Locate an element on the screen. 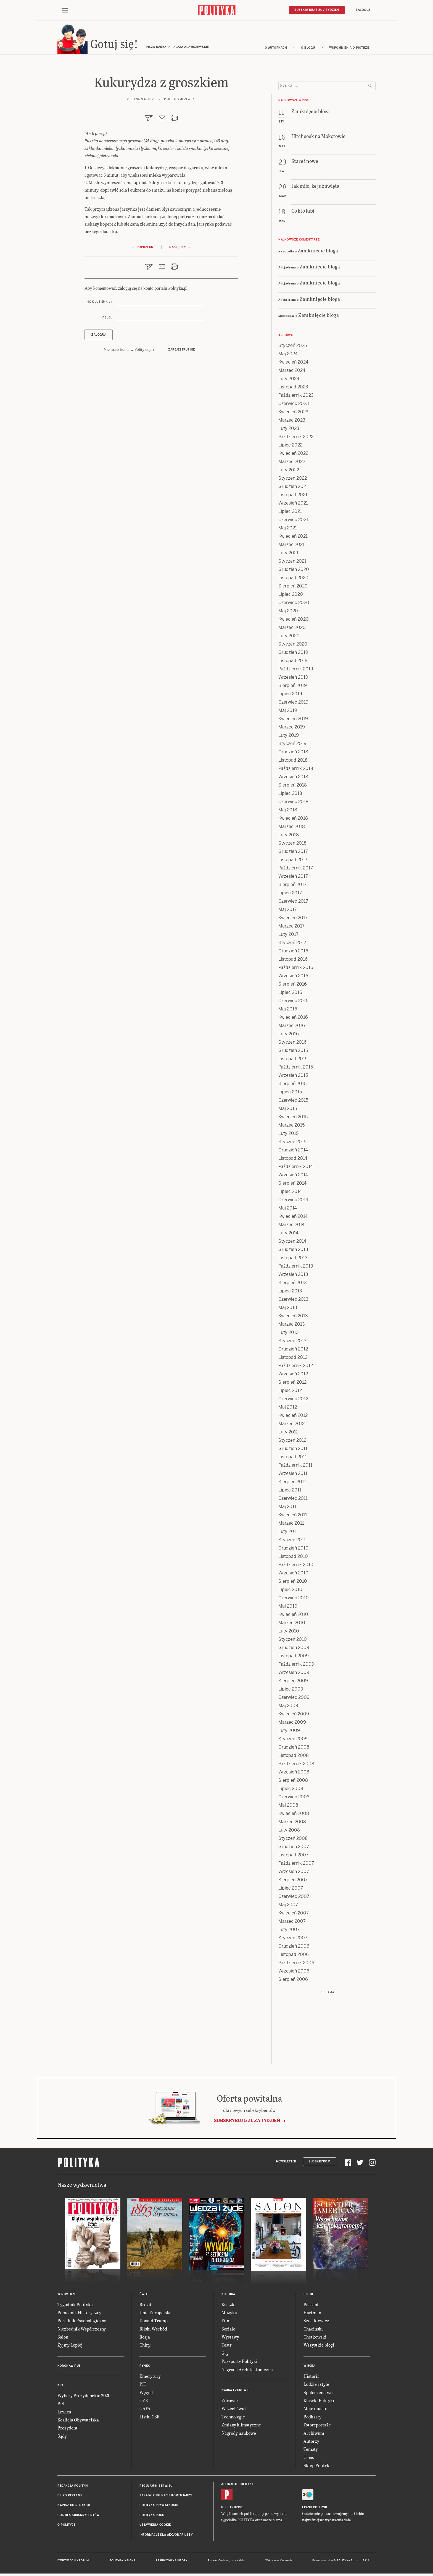 The height and width of the screenshot is (2576, 433). Zaloguj is located at coordinates (363, 10).